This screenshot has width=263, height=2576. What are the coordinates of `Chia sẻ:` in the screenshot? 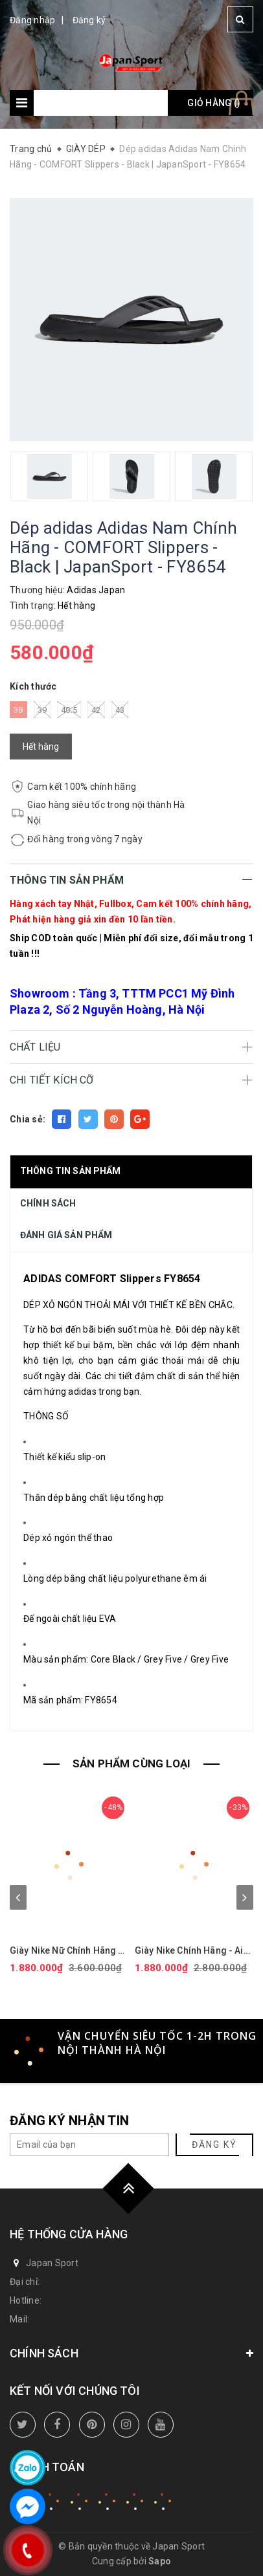 It's located at (27, 1119).